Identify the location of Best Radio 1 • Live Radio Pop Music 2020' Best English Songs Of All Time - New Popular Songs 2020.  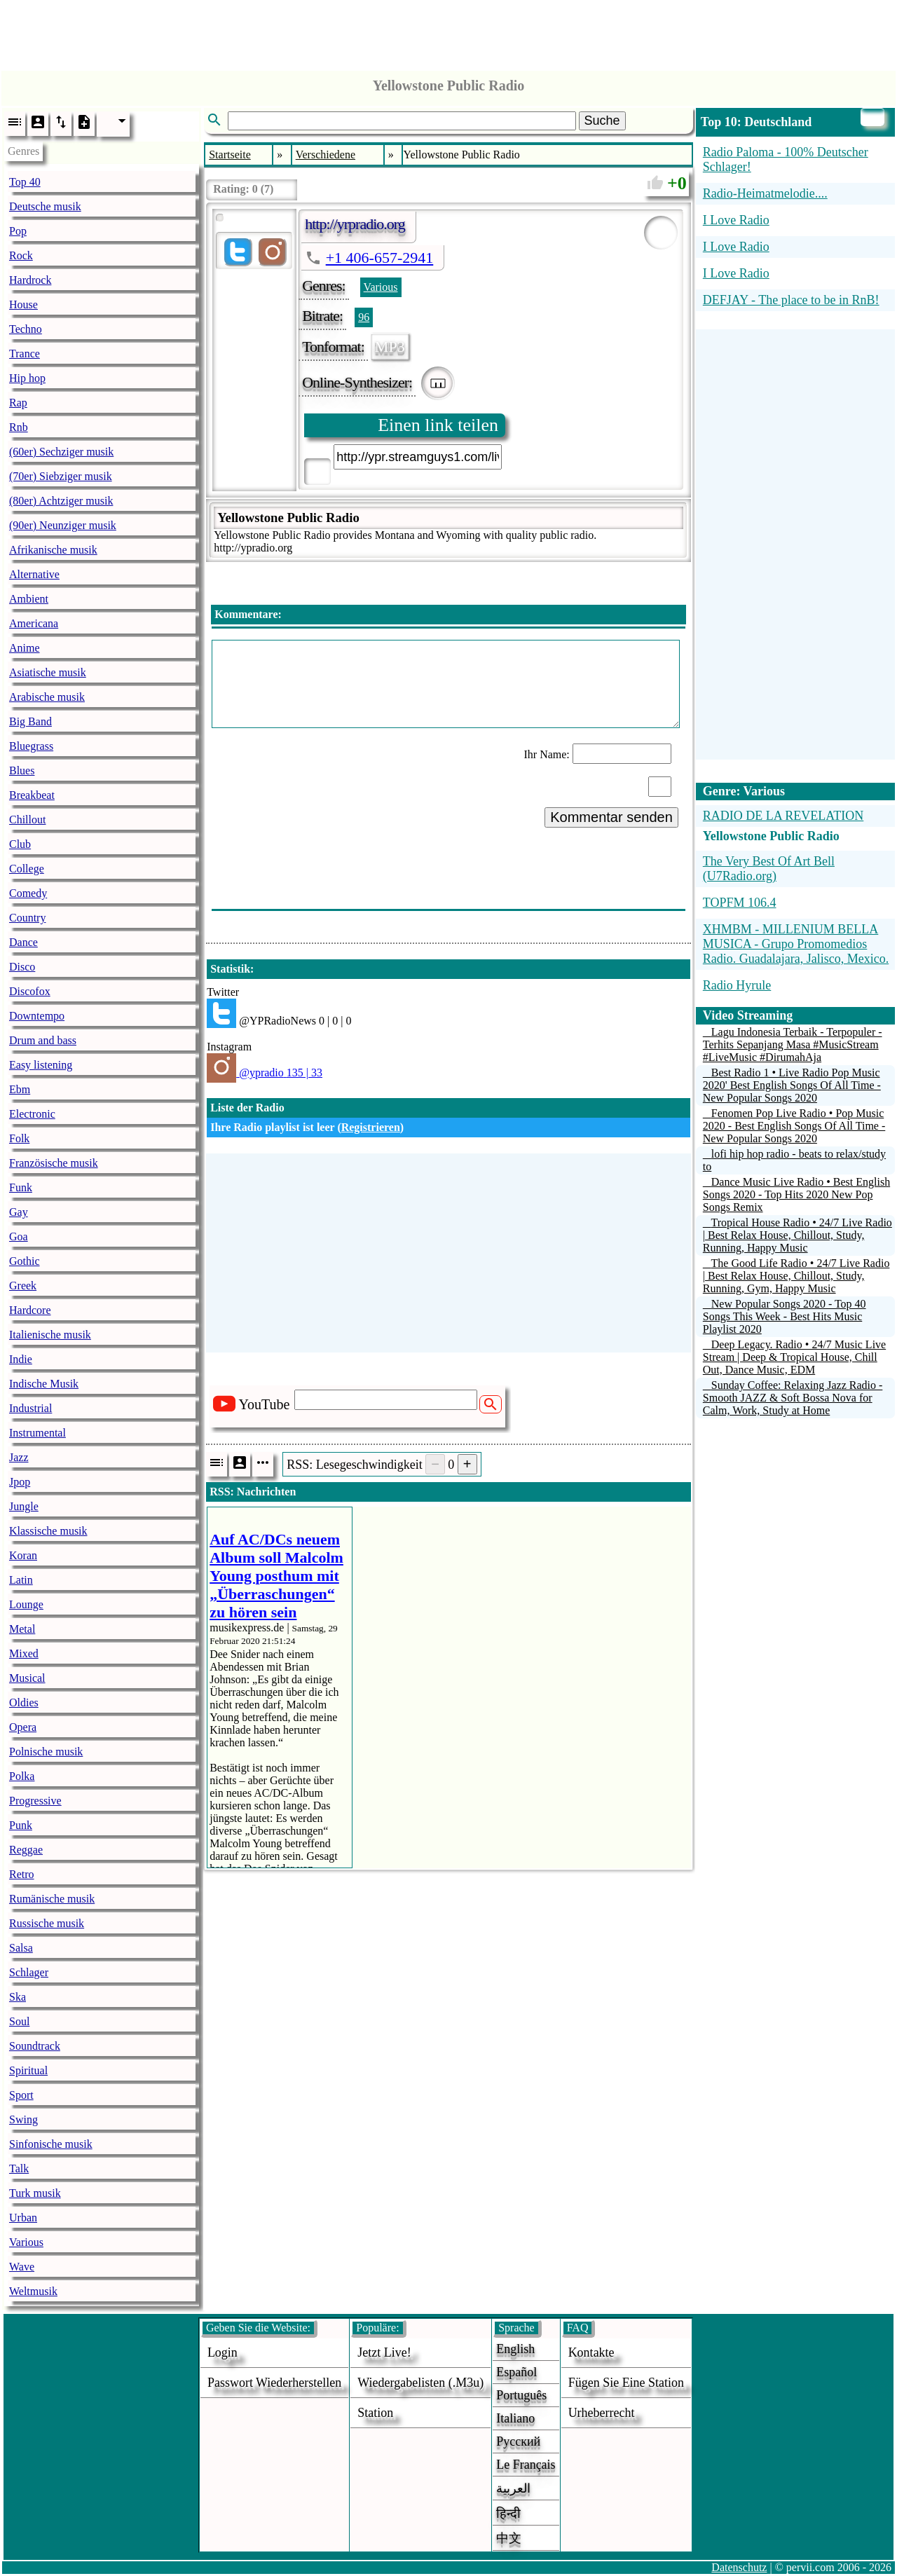
(792, 1085).